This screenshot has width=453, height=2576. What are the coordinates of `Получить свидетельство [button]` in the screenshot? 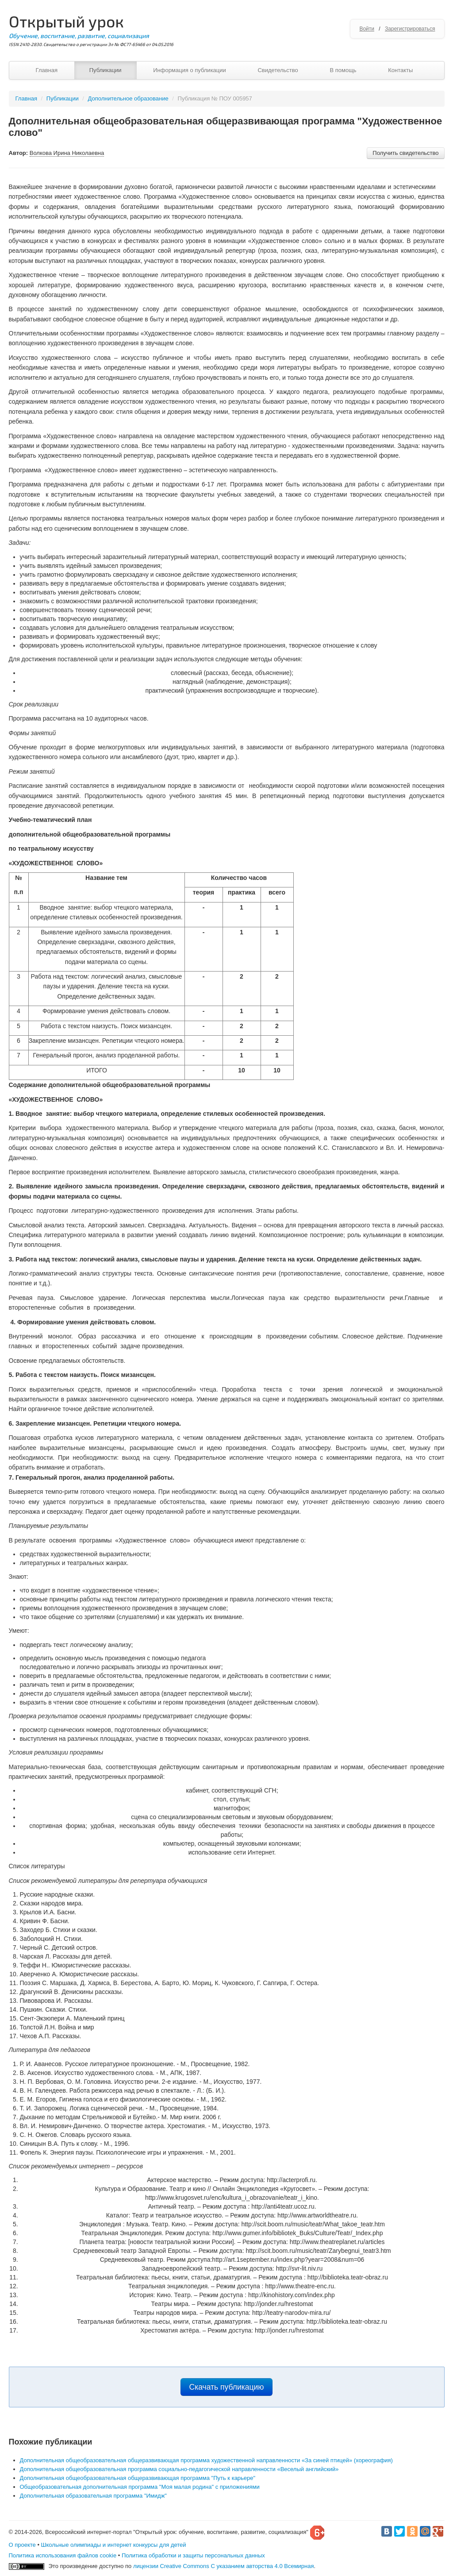 It's located at (405, 153).